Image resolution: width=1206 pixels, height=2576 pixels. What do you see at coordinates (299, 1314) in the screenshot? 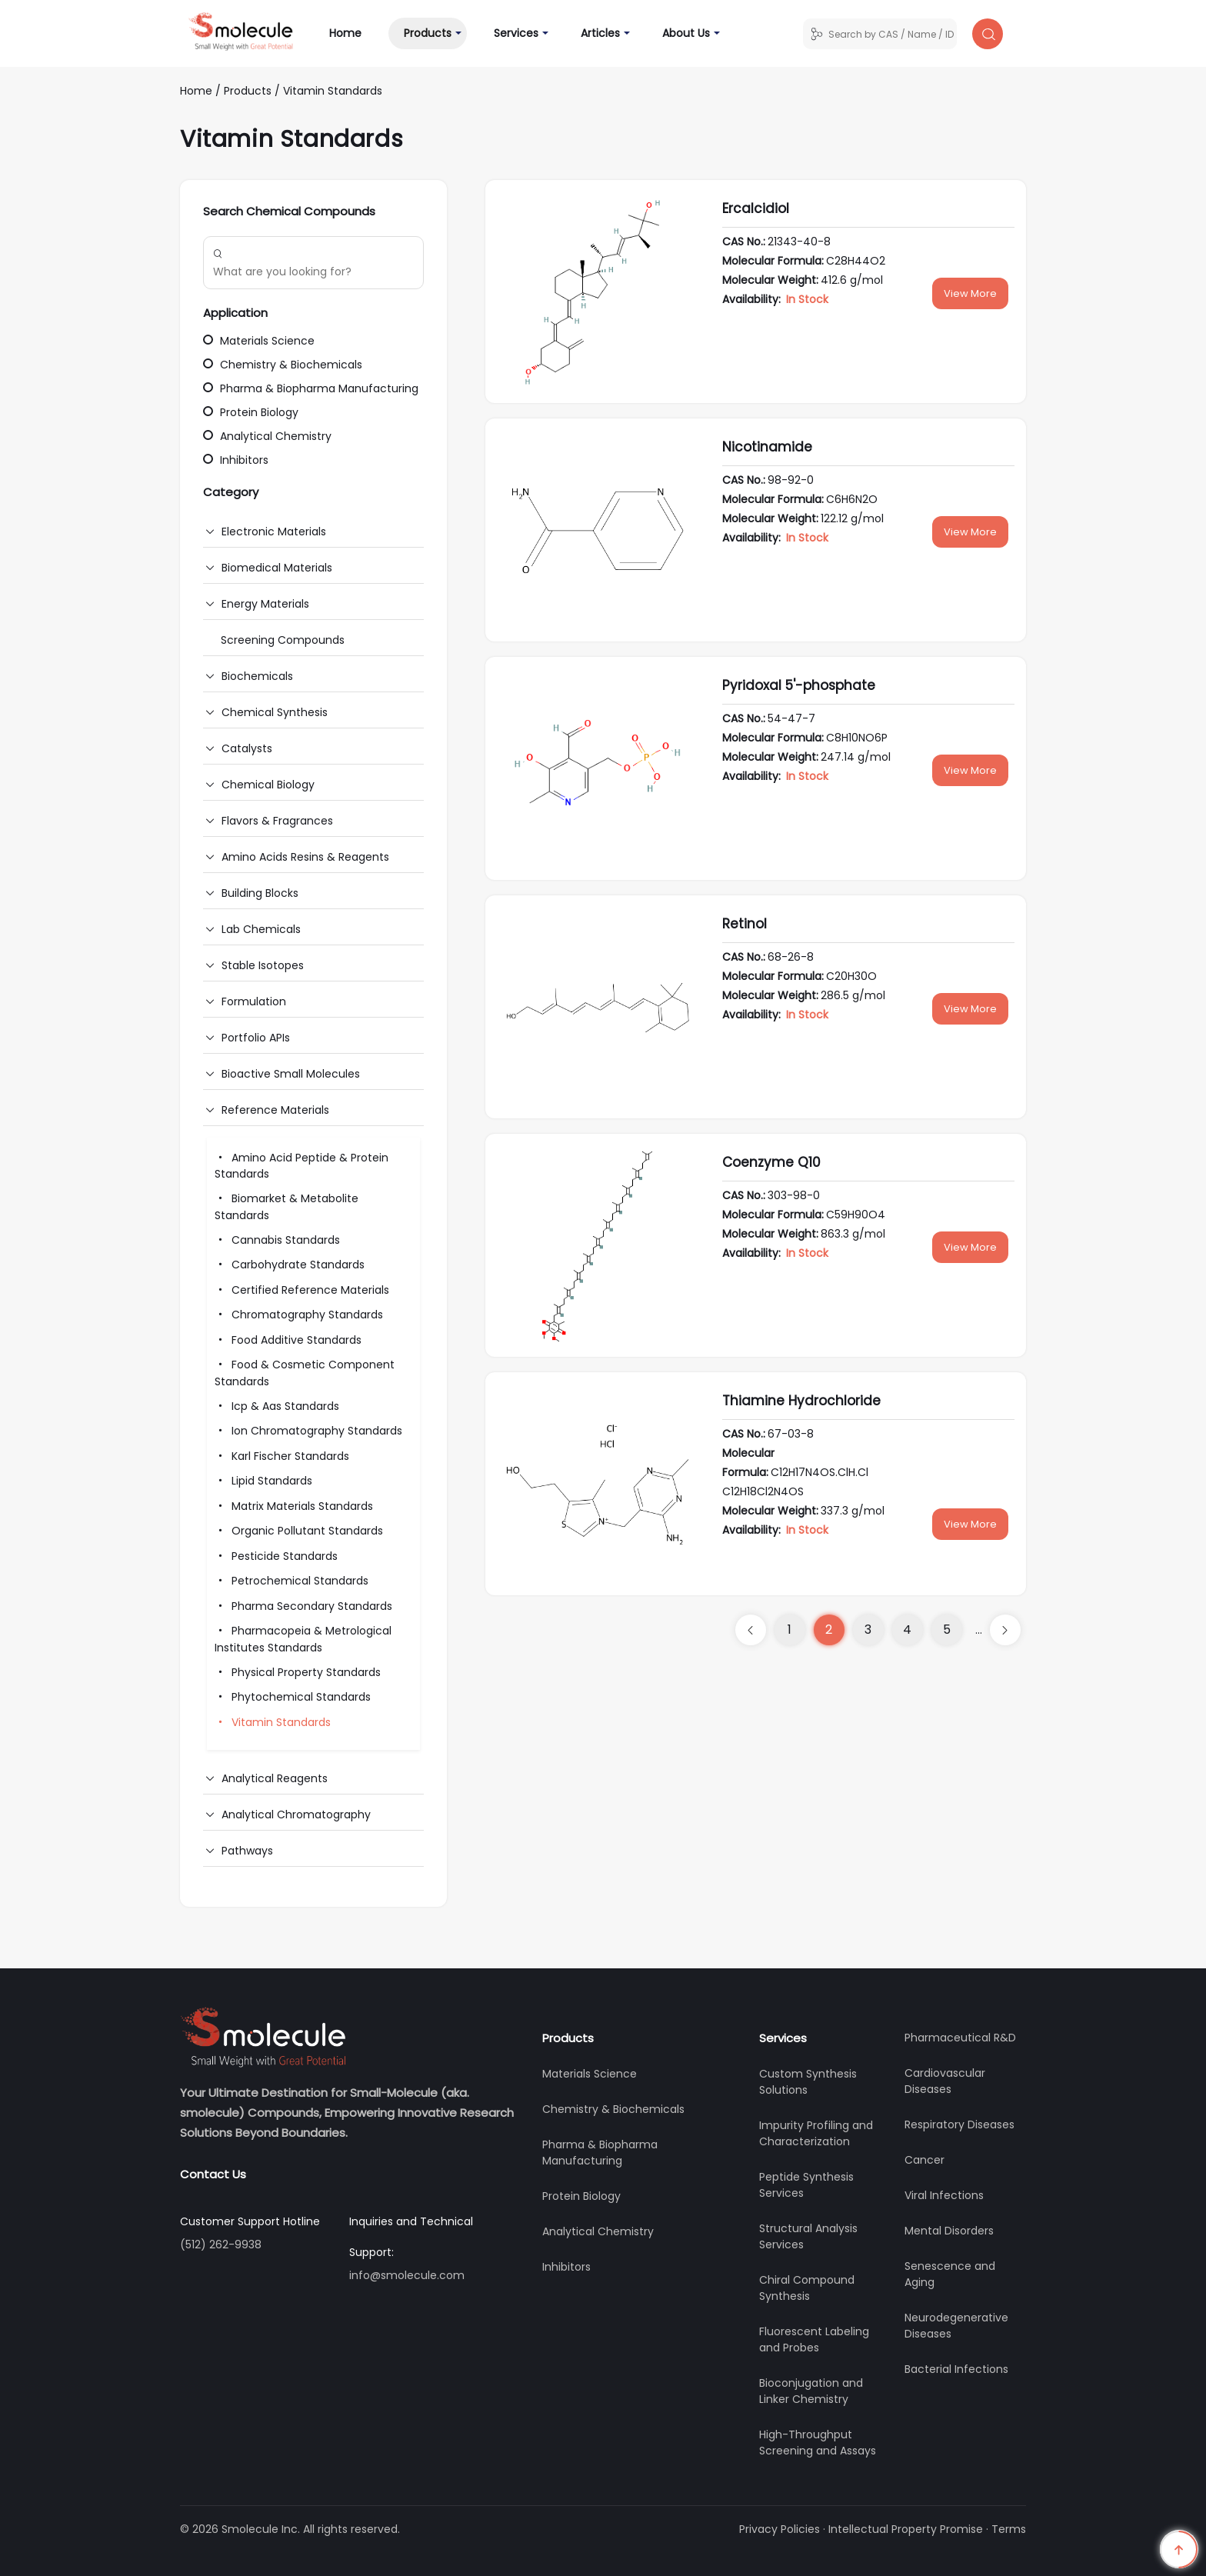
I see `Chromatography Standards` at bounding box center [299, 1314].